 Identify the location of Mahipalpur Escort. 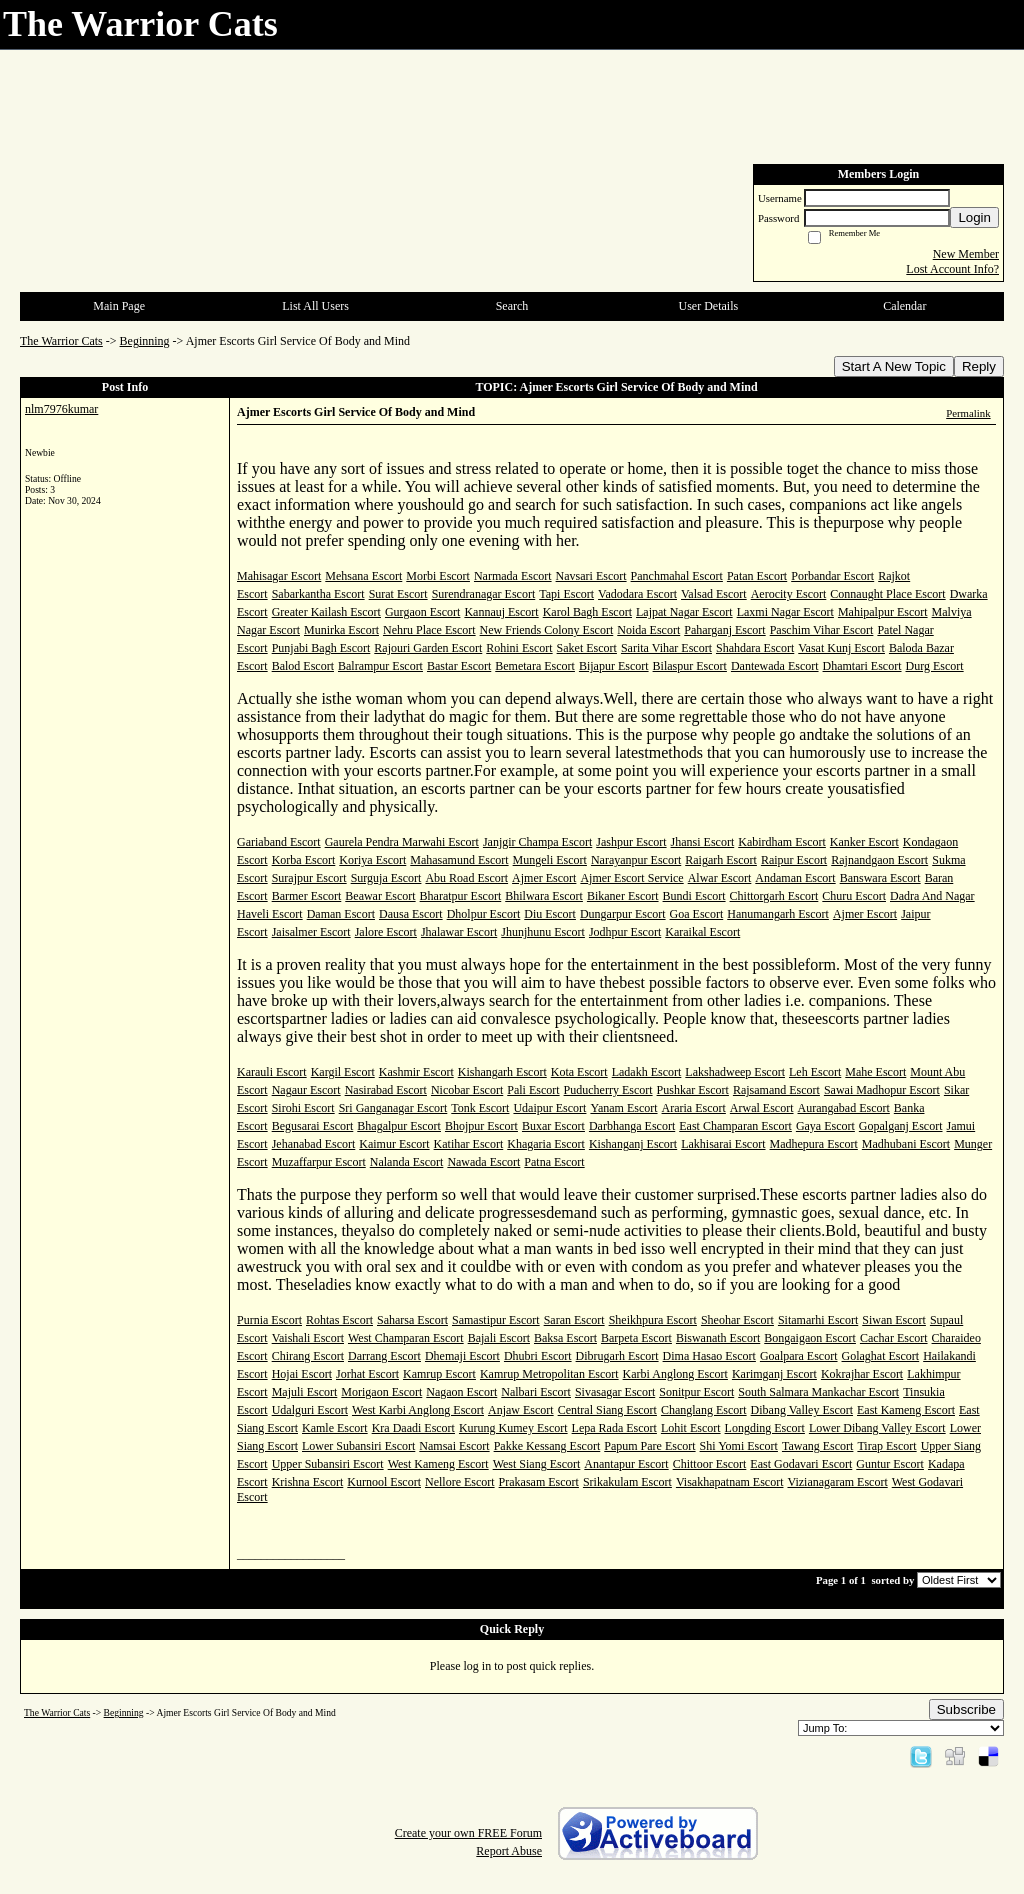
(883, 612).